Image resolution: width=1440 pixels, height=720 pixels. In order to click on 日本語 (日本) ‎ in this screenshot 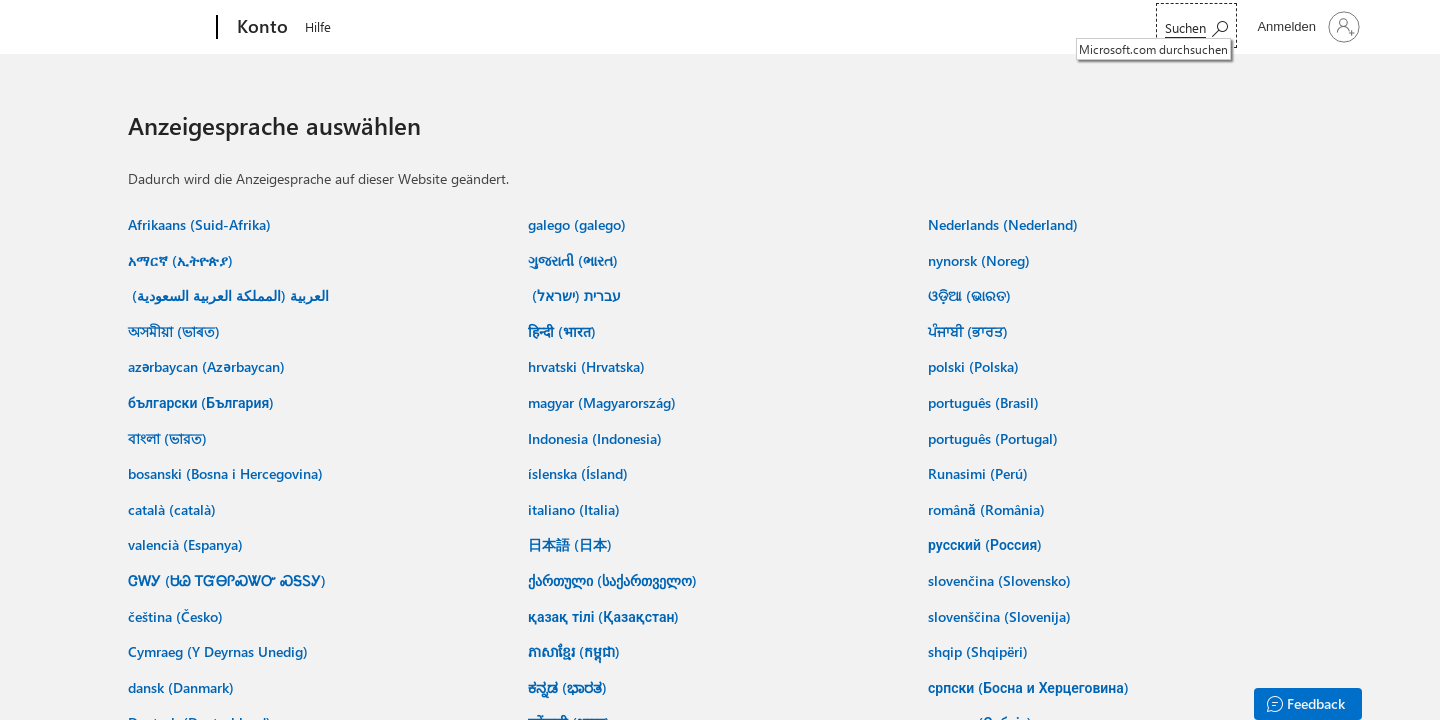, I will do `click(572, 544)`.